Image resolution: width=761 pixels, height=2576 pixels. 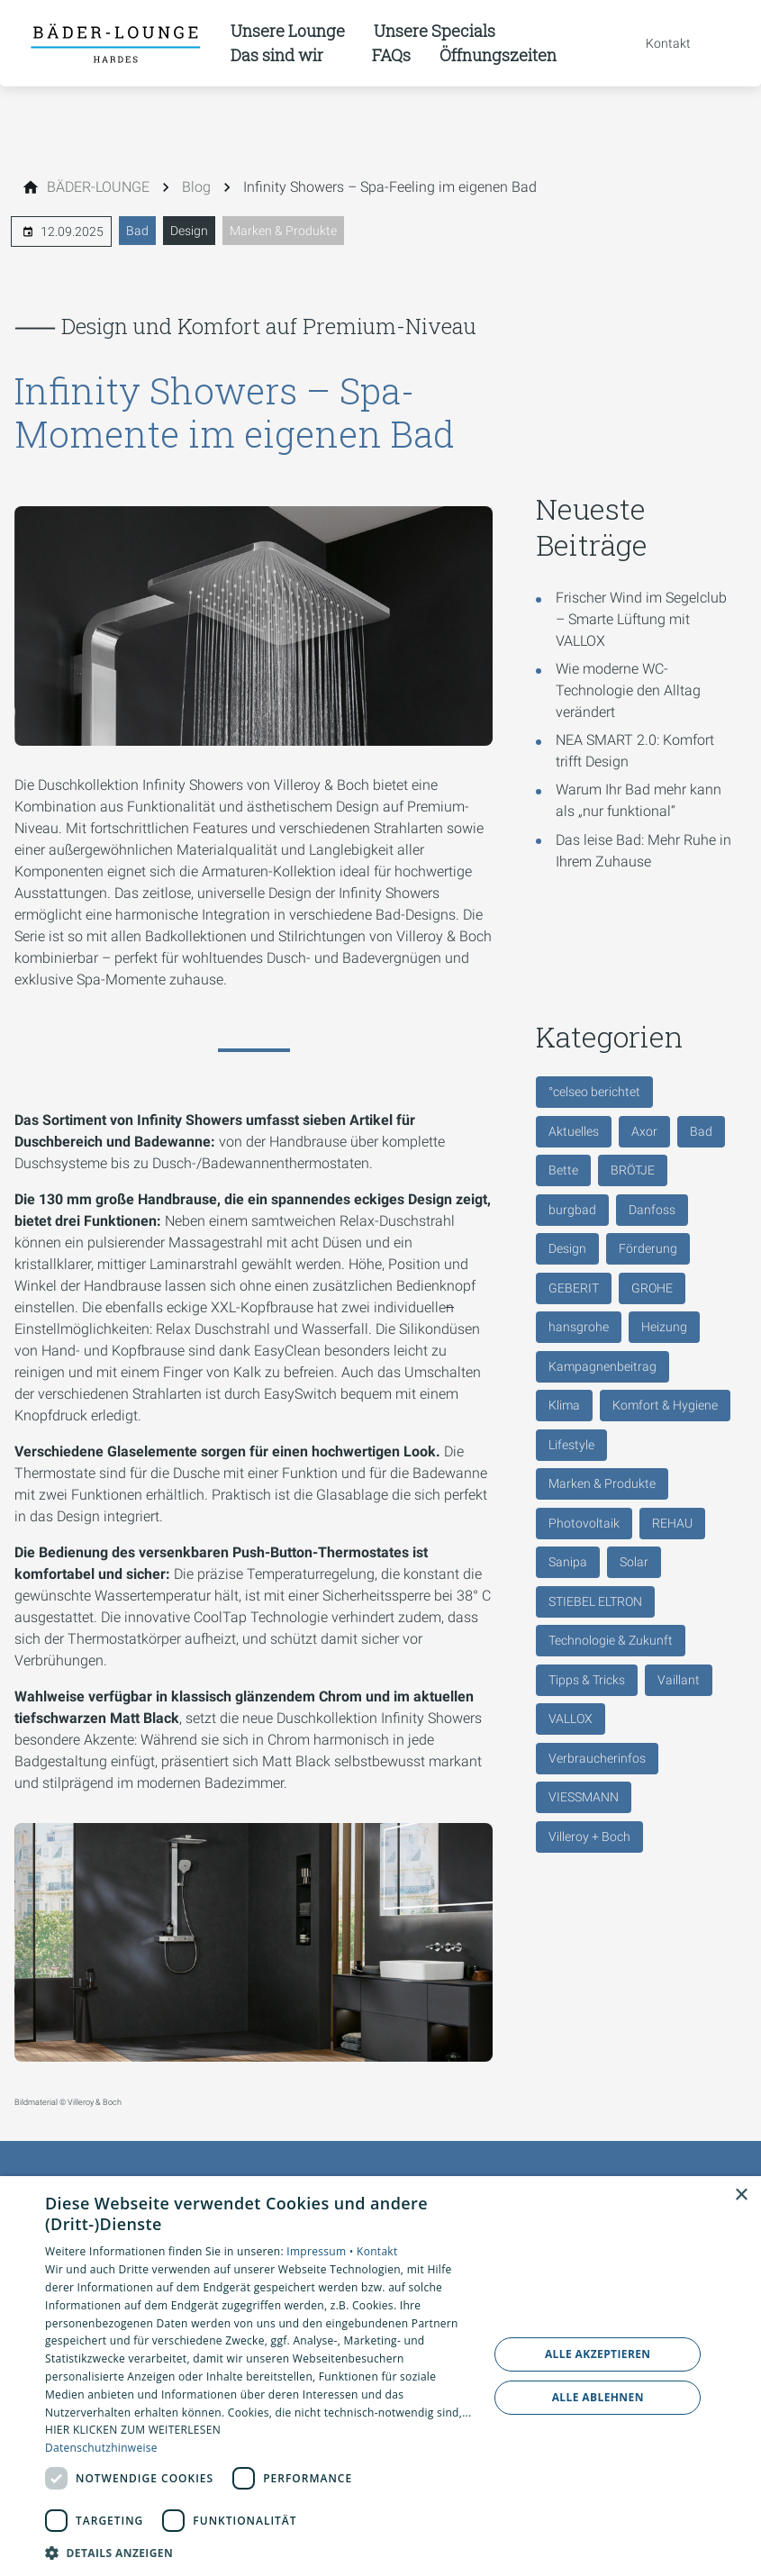 What do you see at coordinates (652, 1209) in the screenshot?
I see `Danfoss` at bounding box center [652, 1209].